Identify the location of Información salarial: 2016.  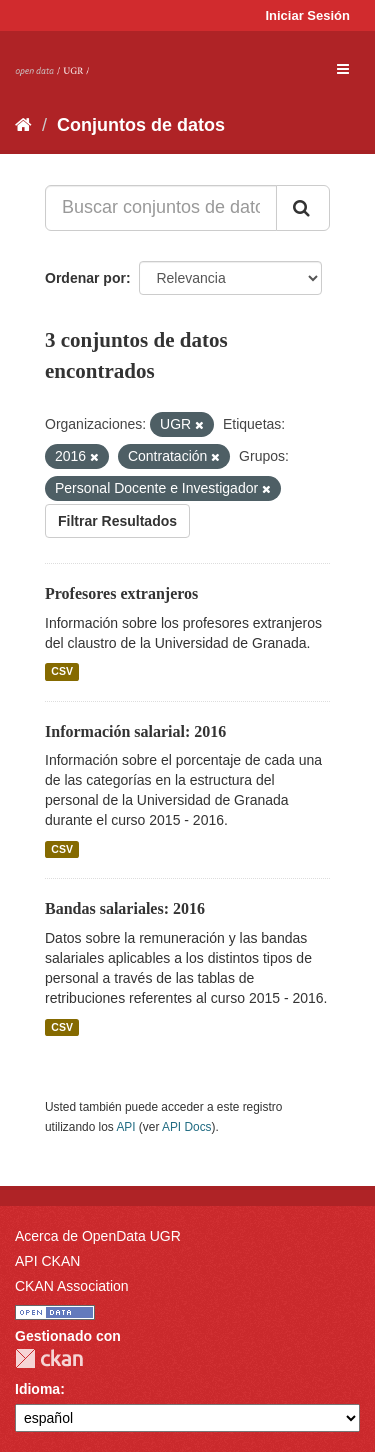
(135, 731).